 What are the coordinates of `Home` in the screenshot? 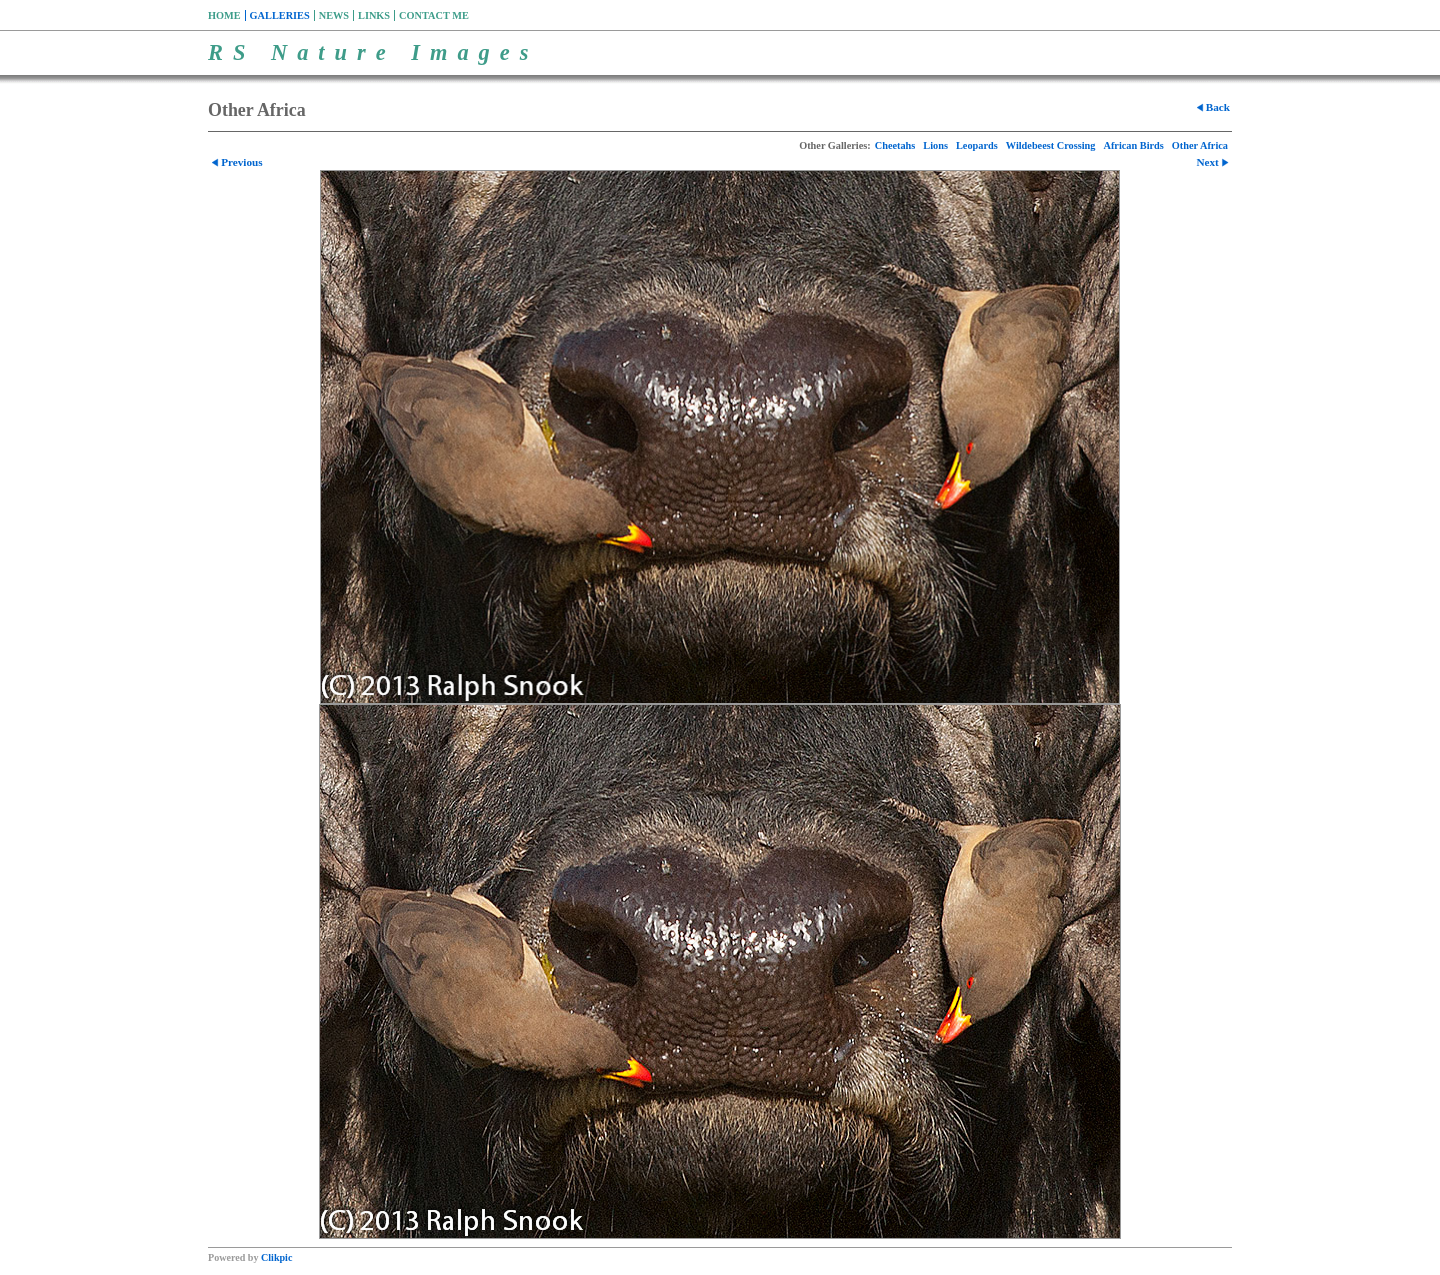 It's located at (224, 15).